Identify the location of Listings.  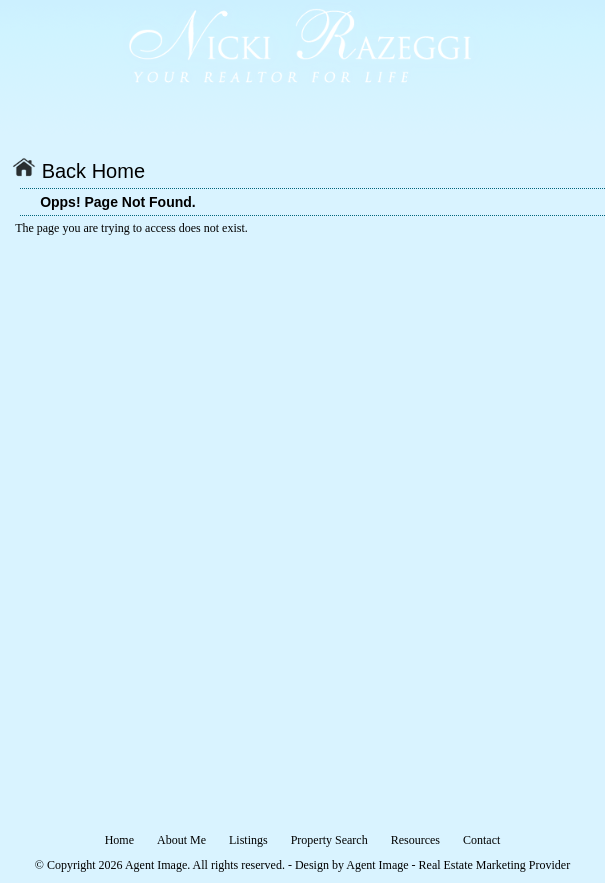
(248, 840).